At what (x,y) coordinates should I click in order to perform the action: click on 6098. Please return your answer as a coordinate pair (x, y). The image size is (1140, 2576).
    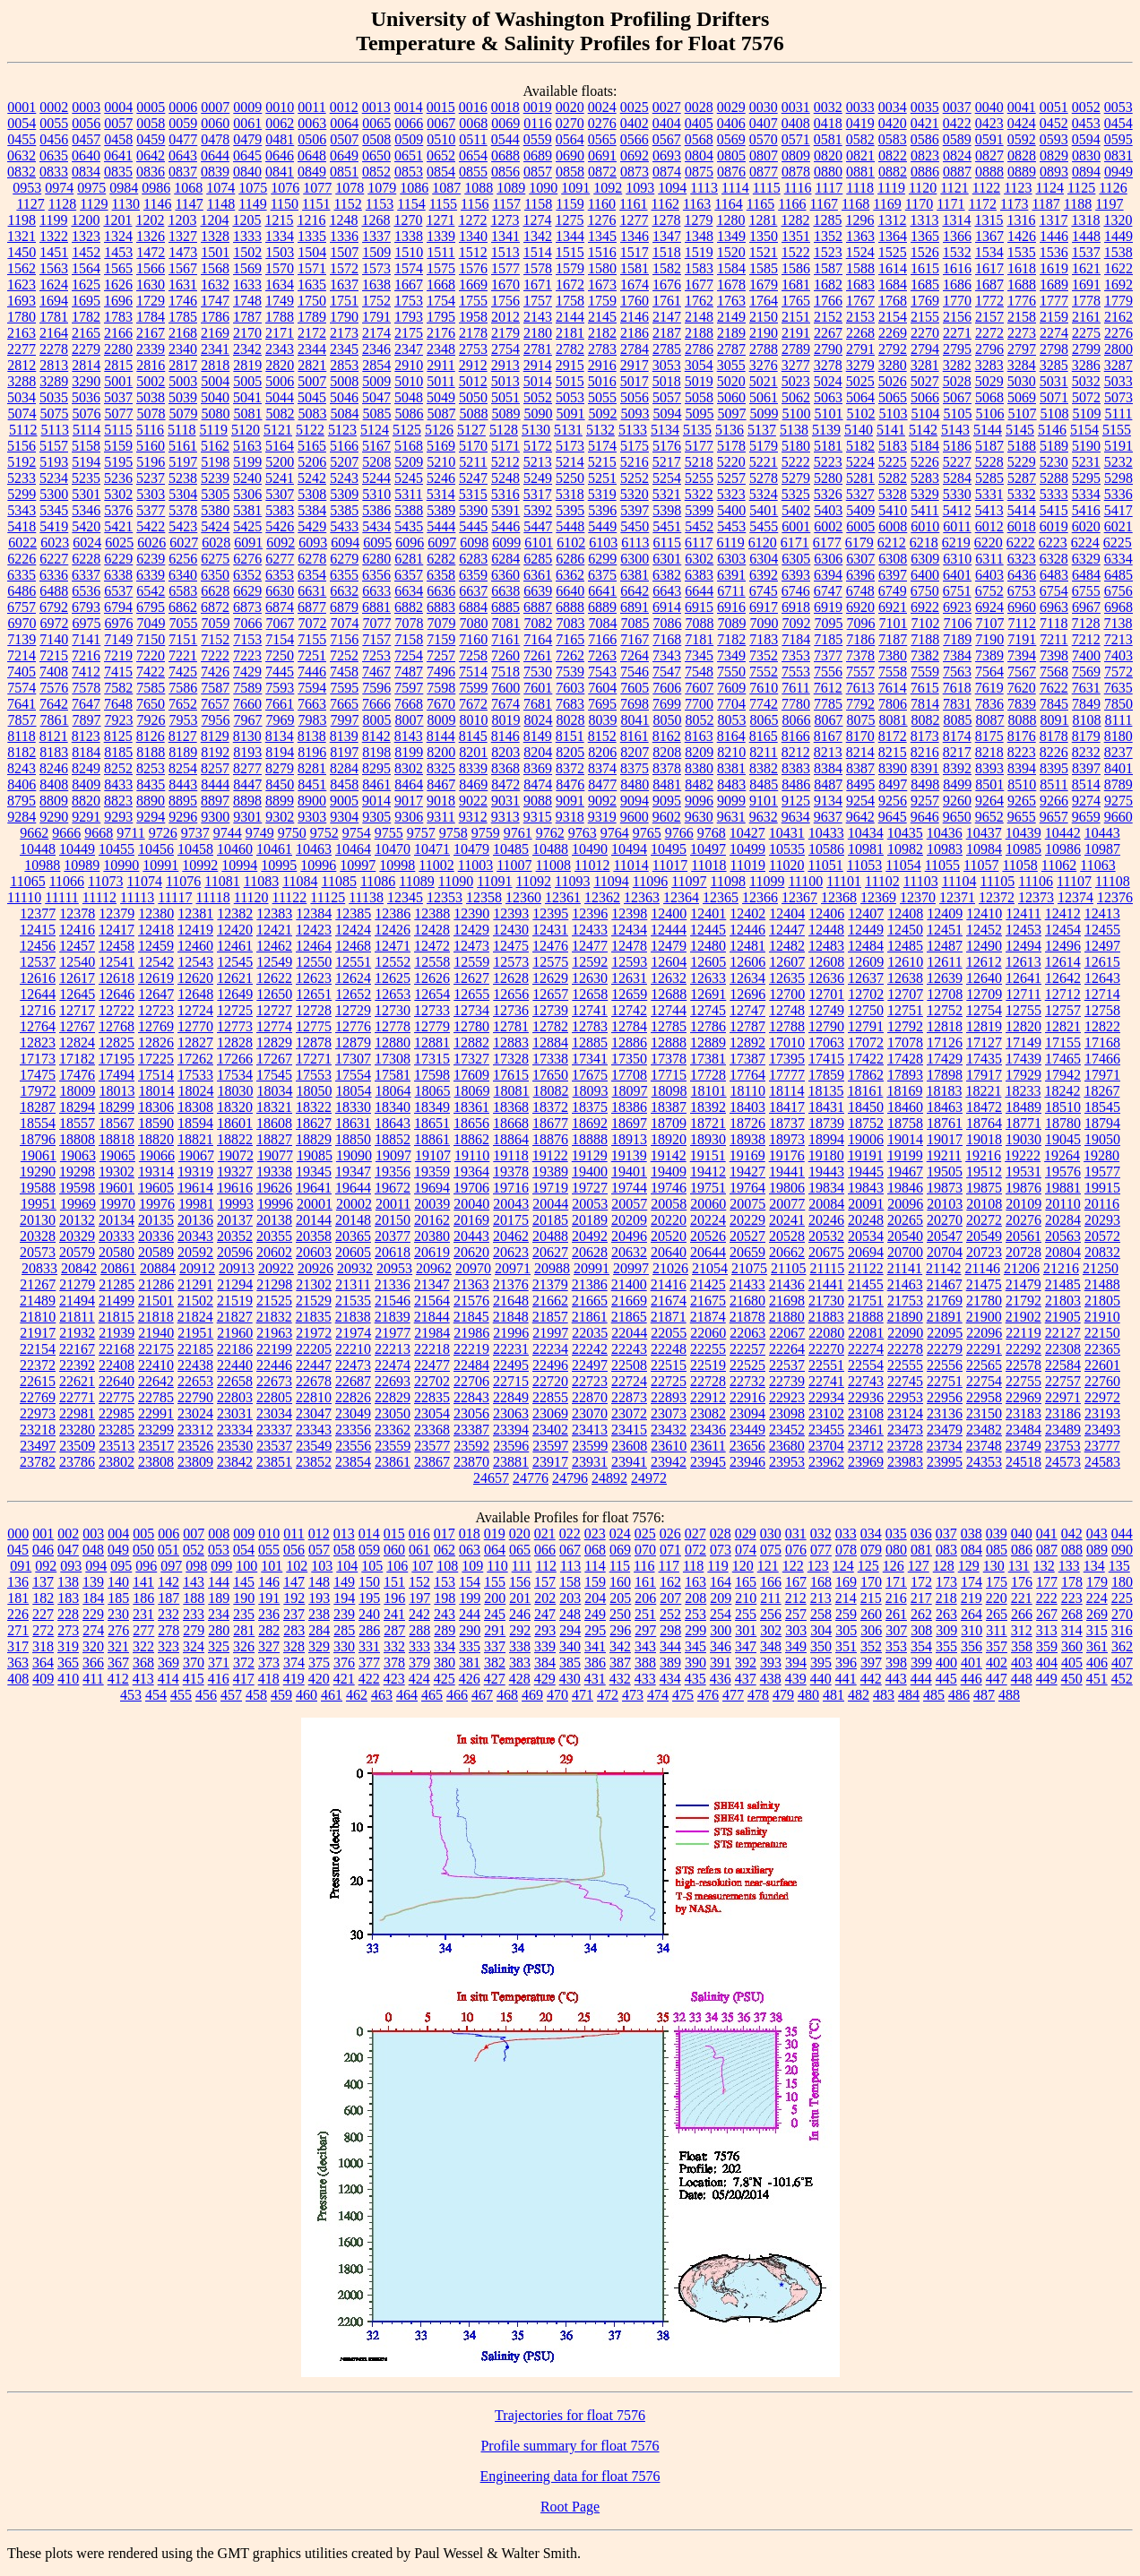
    Looking at the image, I should click on (474, 542).